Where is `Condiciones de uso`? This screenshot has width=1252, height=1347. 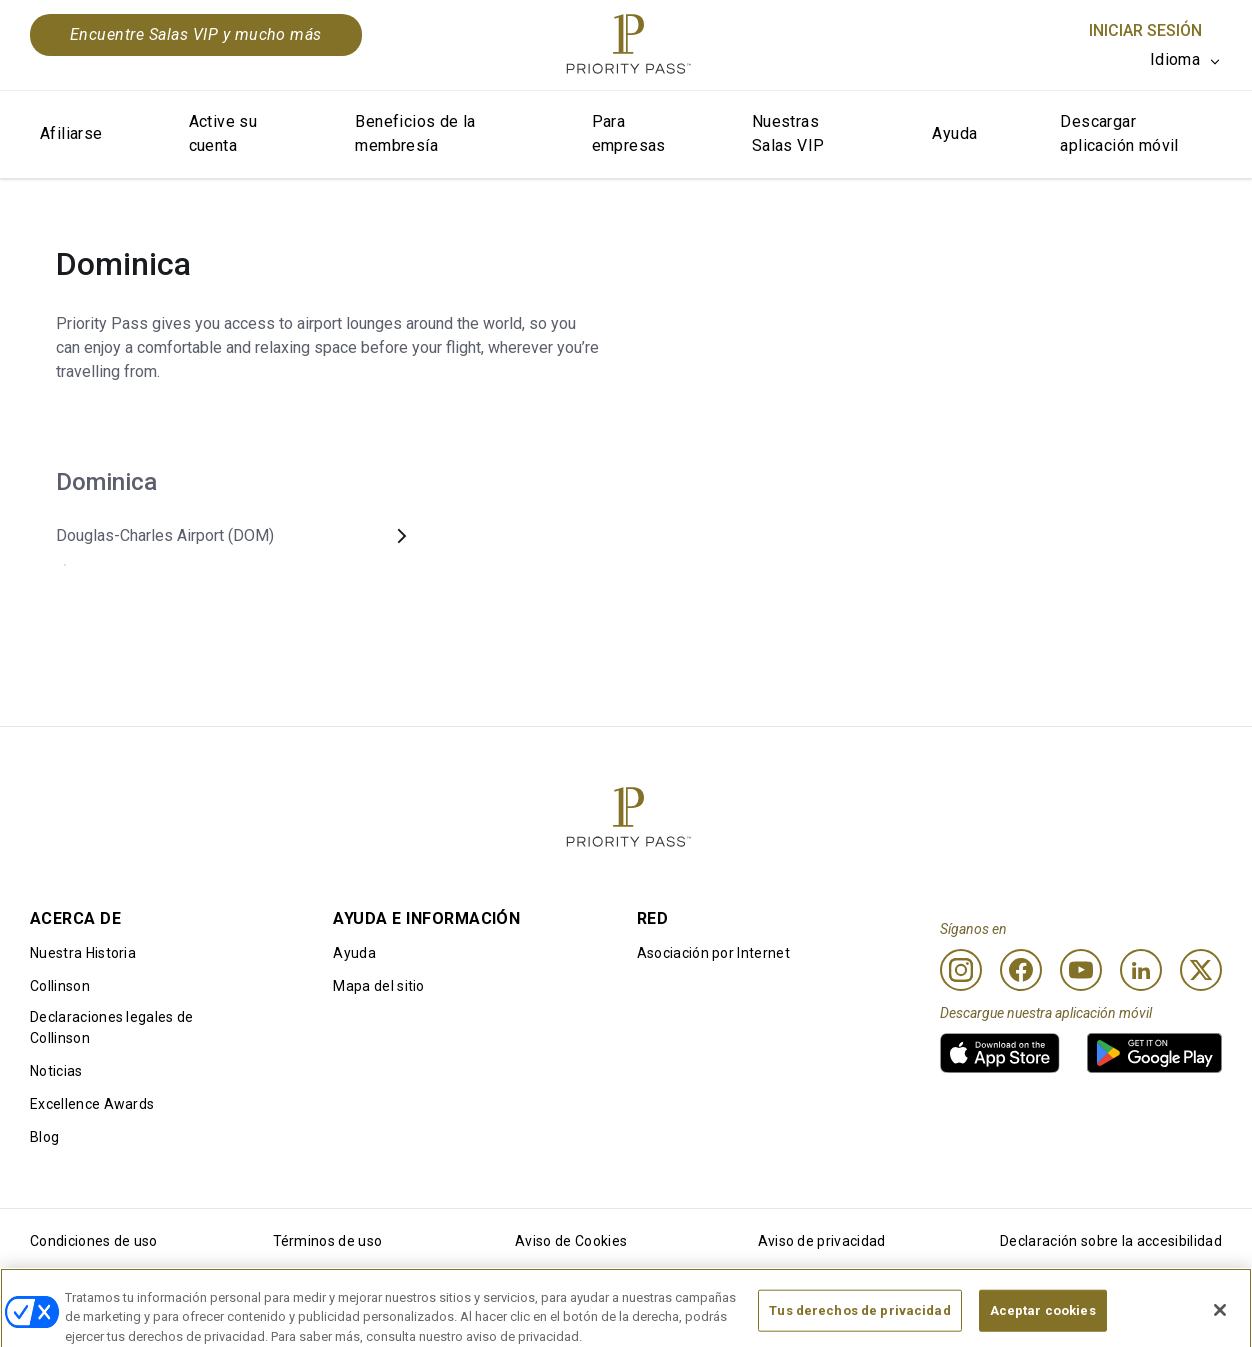 Condiciones de uso is located at coordinates (94, 1241).